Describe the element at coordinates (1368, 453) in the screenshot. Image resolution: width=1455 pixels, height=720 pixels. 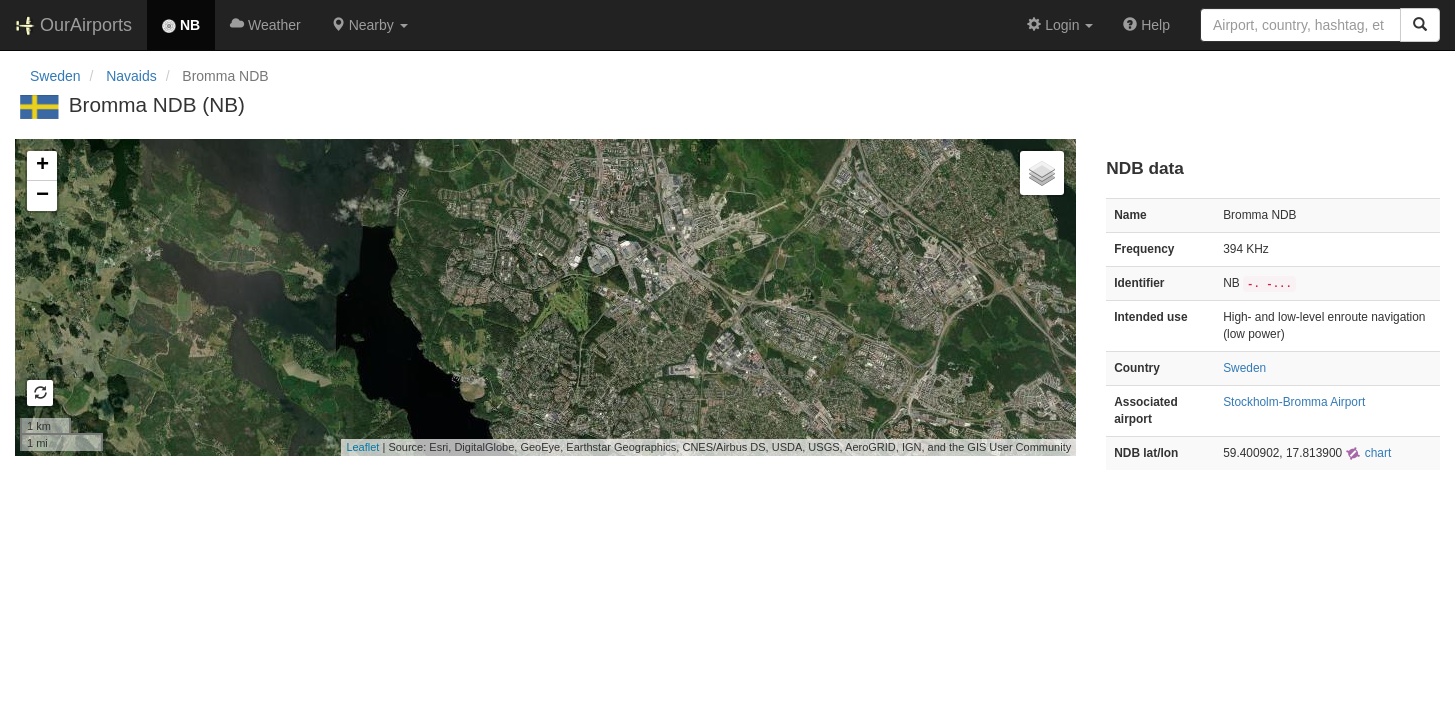
I see `chart [external]` at that location.